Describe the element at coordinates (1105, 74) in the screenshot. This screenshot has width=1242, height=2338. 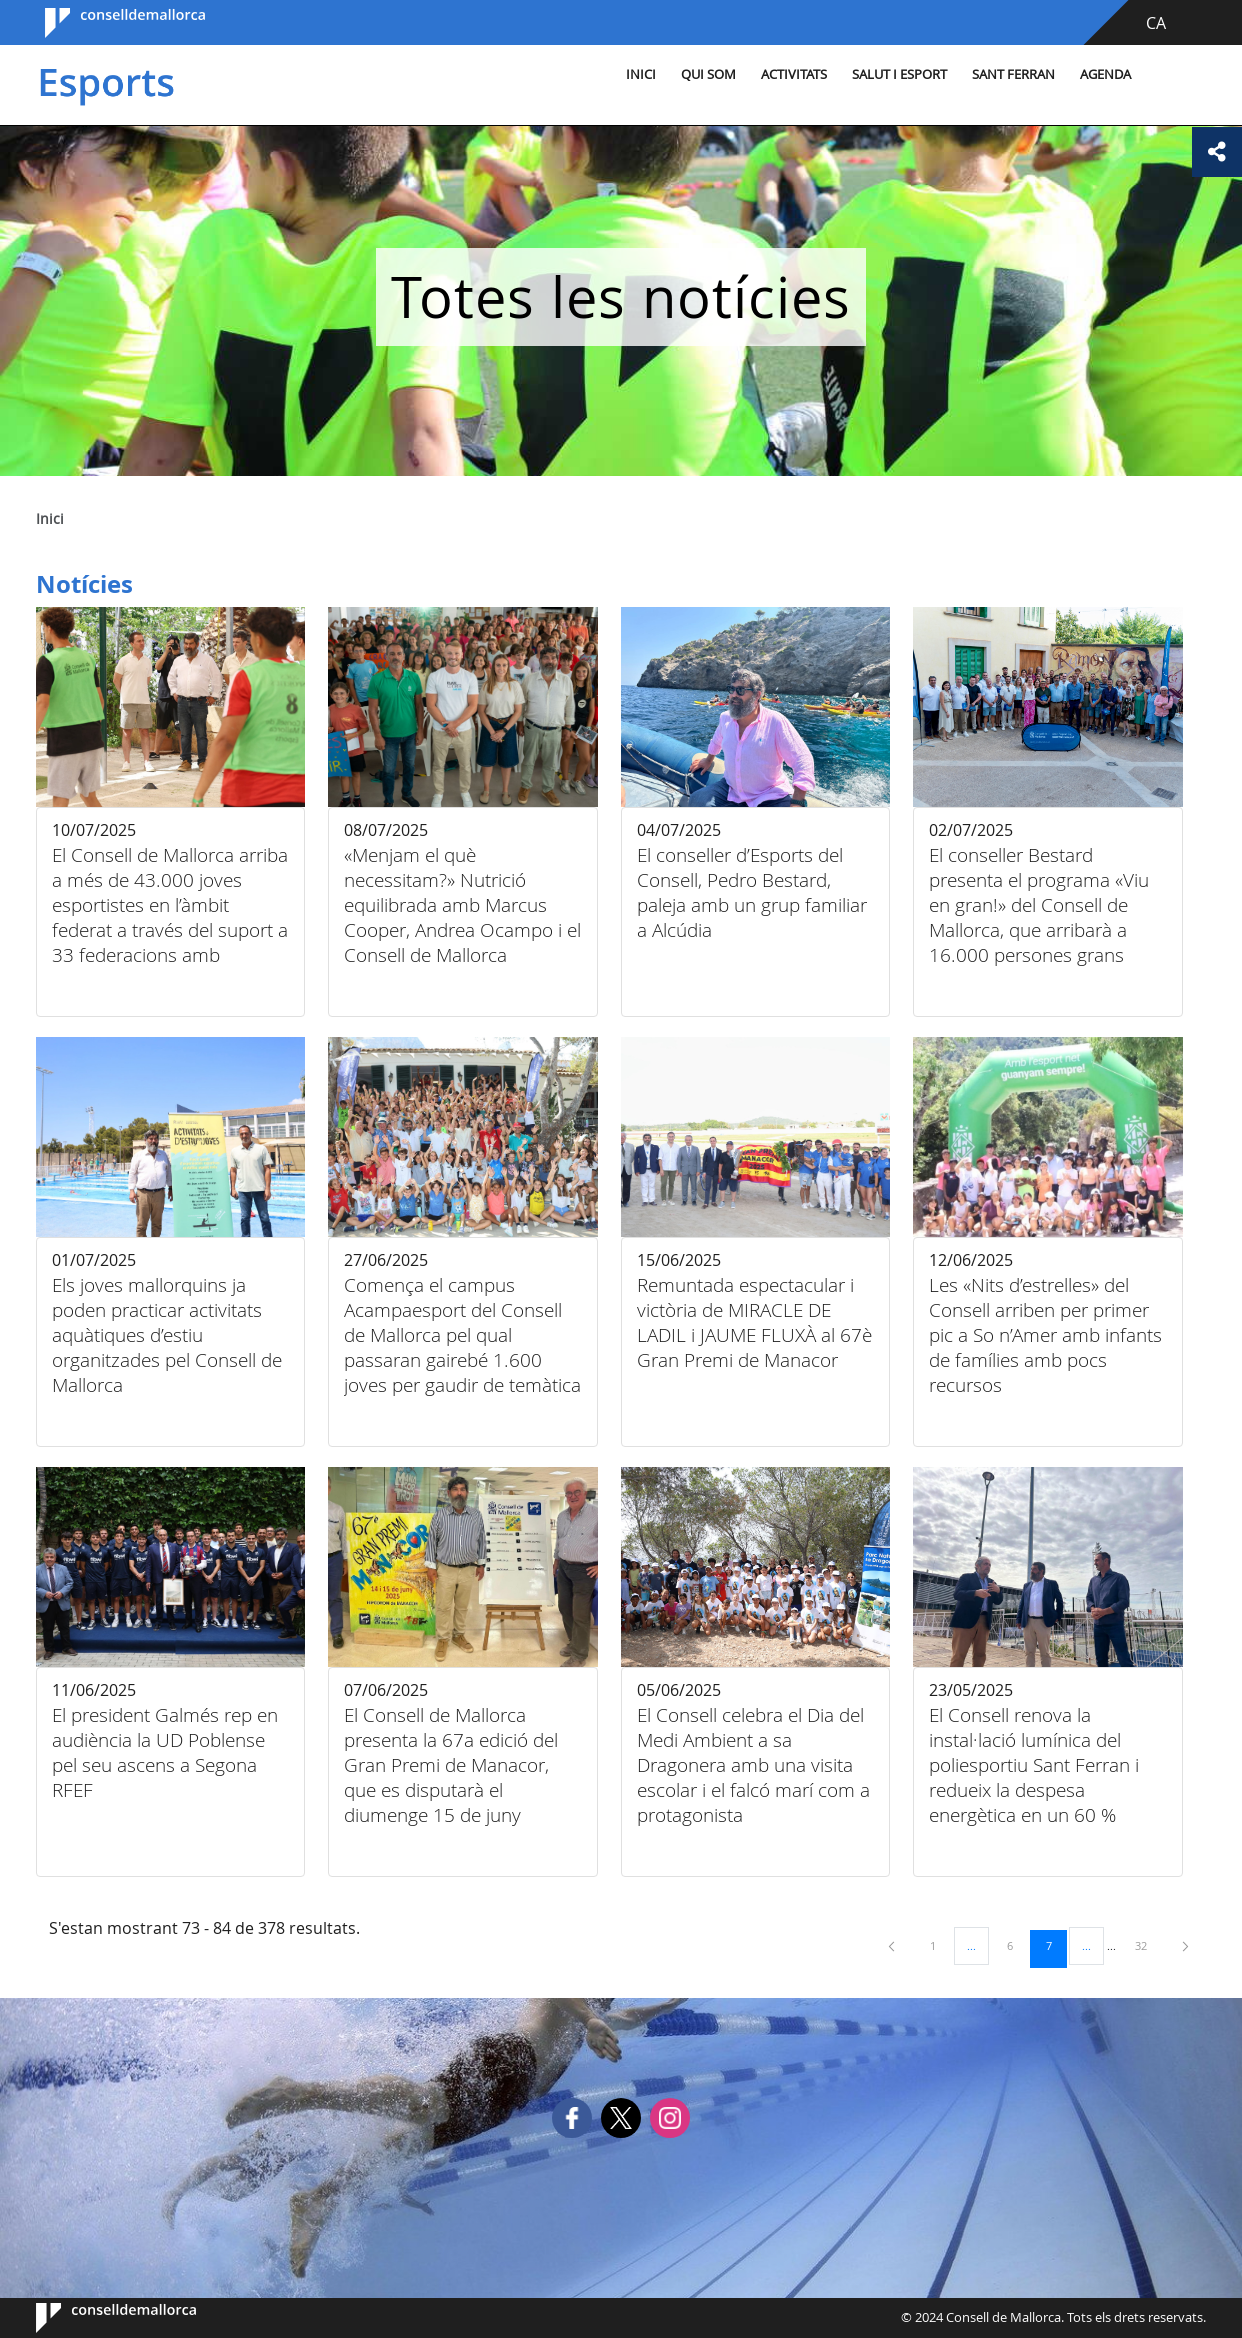
I see `Agenda` at that location.